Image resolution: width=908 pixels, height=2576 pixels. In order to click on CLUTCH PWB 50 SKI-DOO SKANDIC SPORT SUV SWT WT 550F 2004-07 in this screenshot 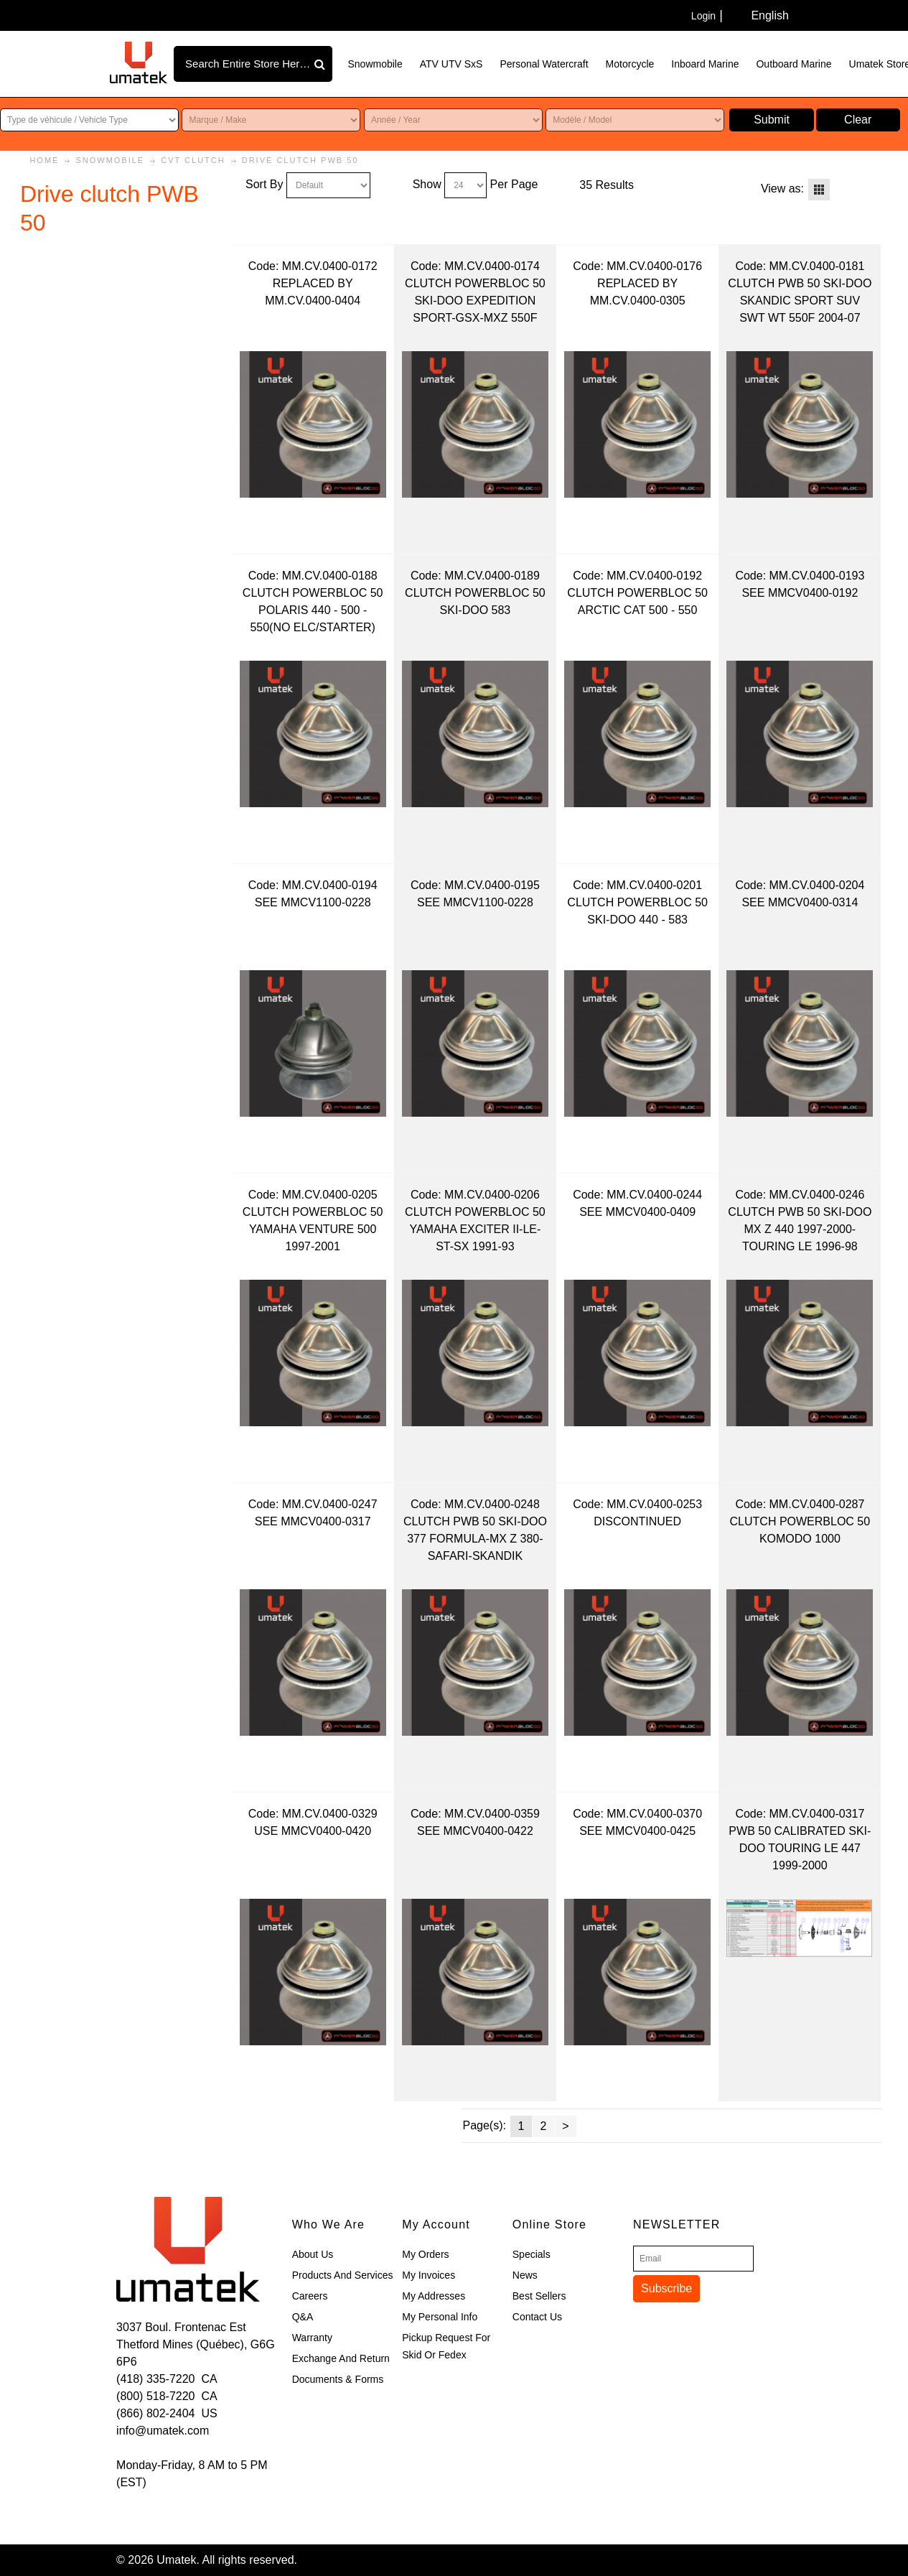, I will do `click(799, 300)`.